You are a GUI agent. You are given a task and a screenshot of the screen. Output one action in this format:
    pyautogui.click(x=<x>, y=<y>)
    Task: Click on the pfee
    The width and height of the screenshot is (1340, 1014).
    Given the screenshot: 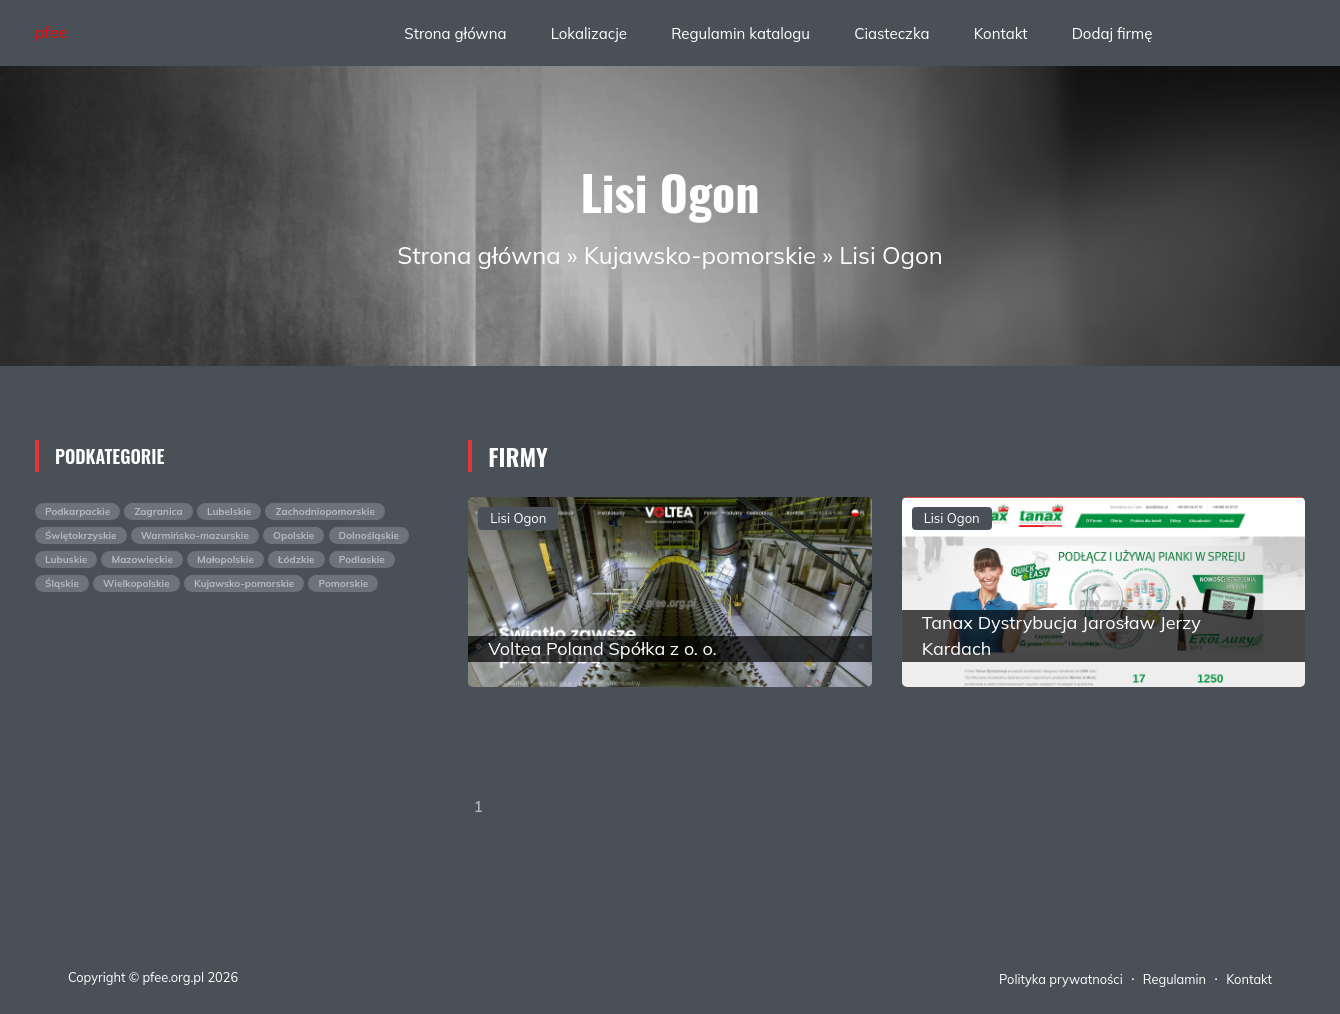 What is the action you would take?
    pyautogui.click(x=51, y=32)
    